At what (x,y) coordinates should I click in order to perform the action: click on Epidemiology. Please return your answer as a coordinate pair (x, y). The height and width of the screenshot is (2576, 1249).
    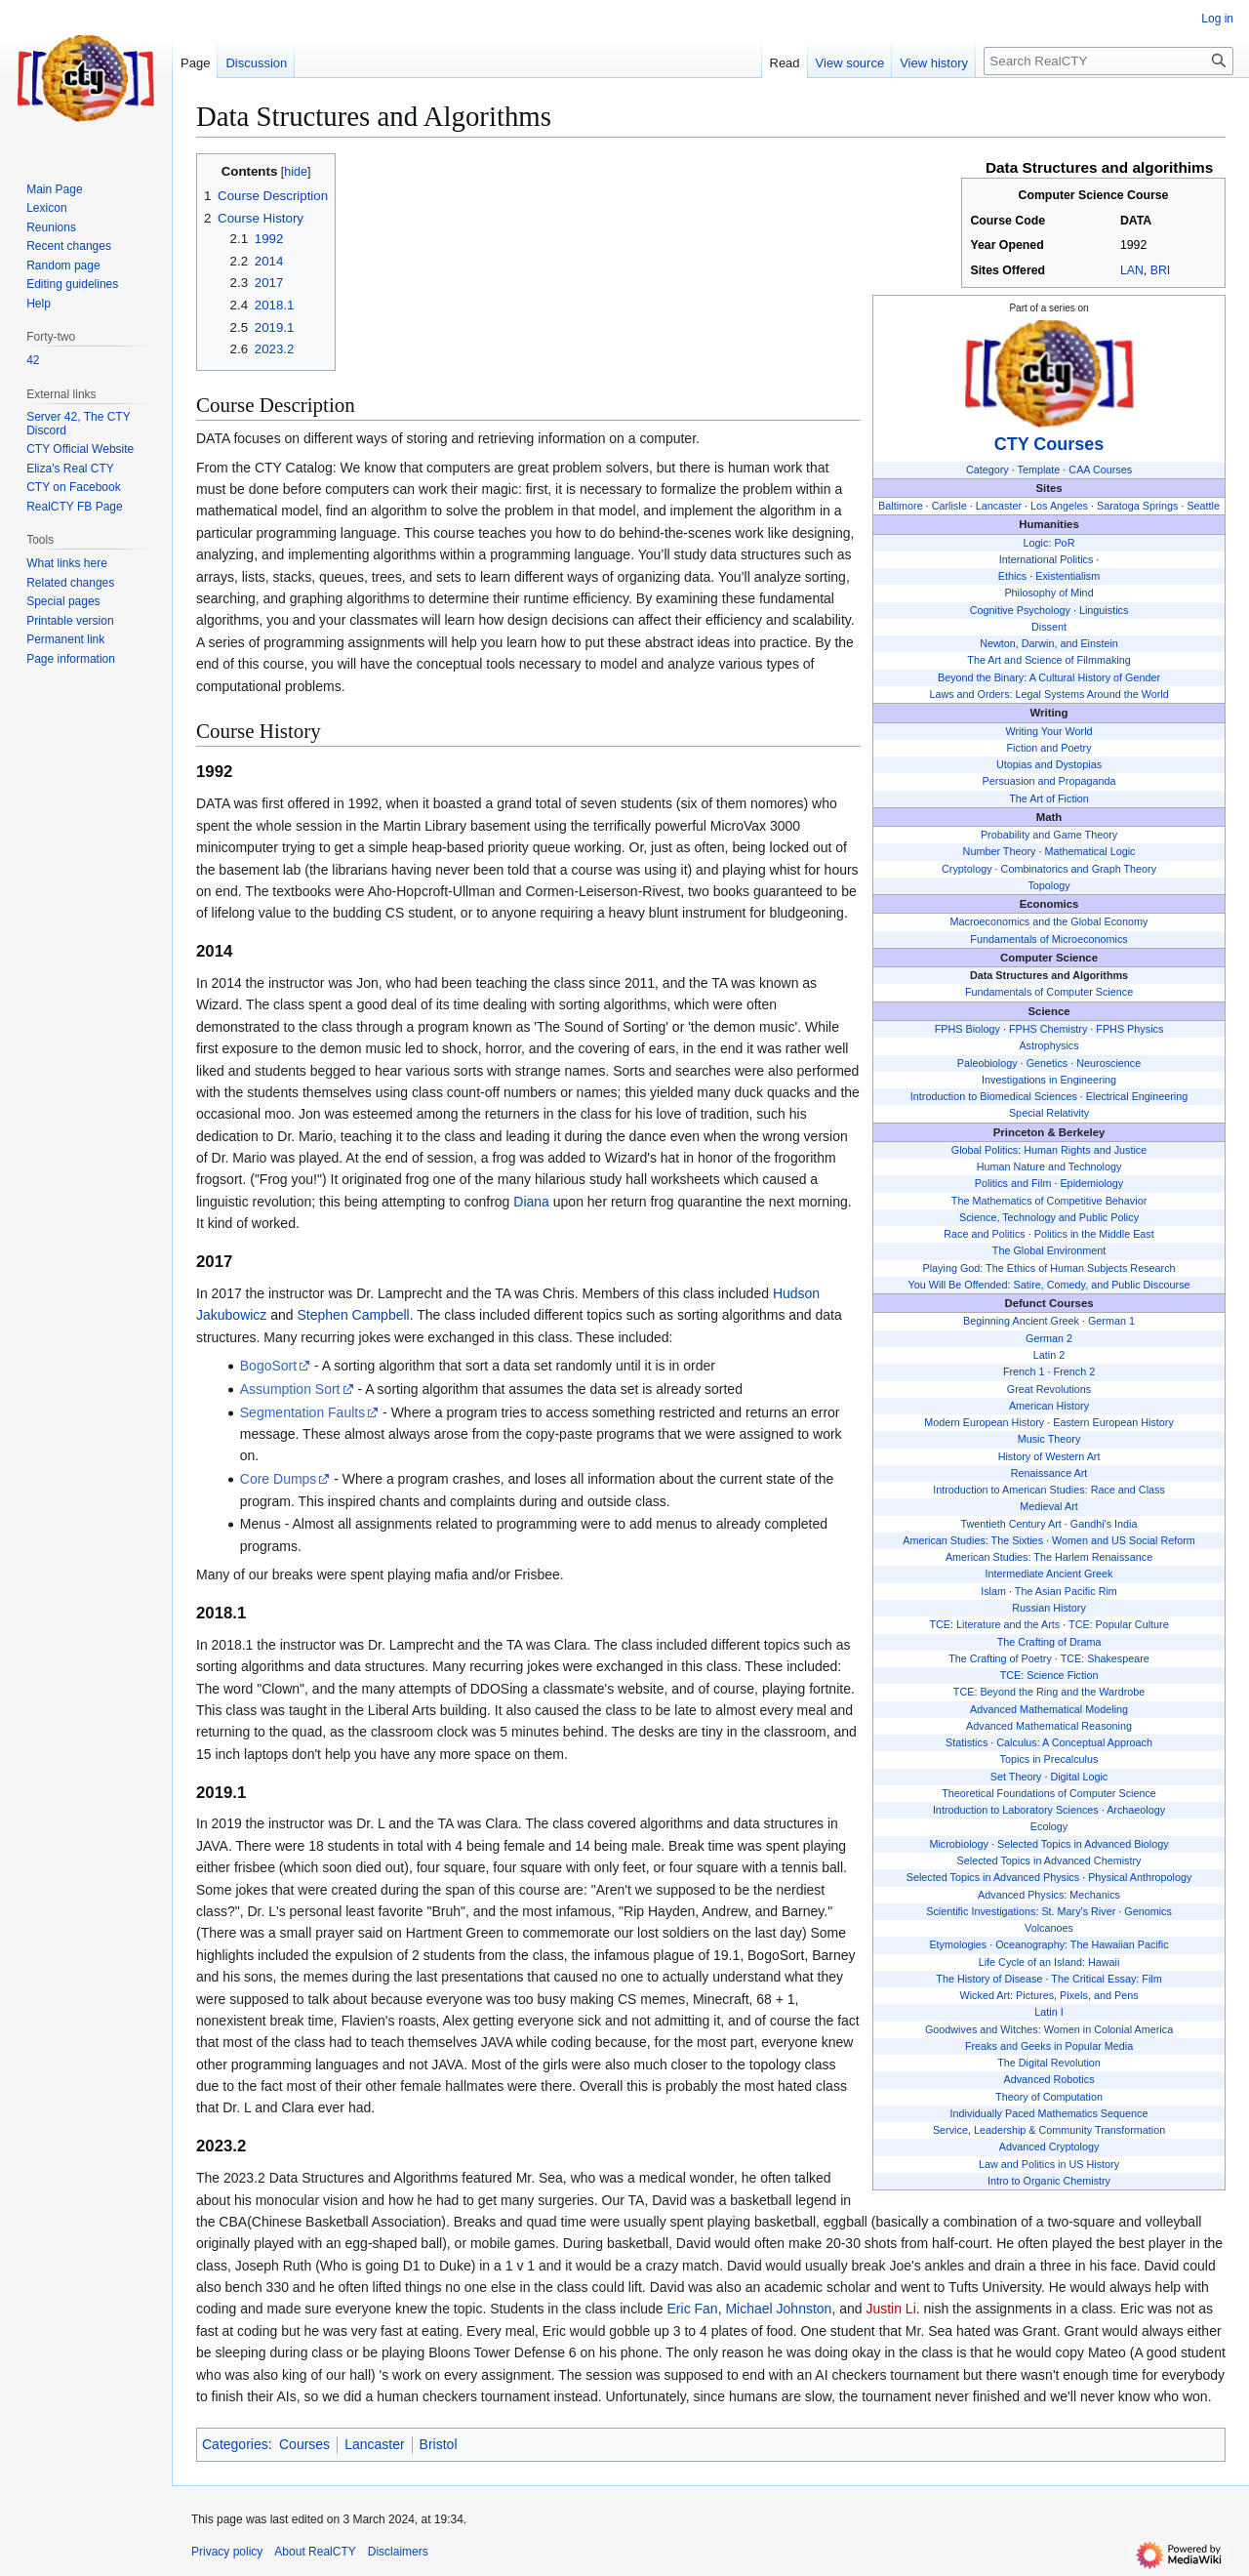
    Looking at the image, I should click on (1091, 1183).